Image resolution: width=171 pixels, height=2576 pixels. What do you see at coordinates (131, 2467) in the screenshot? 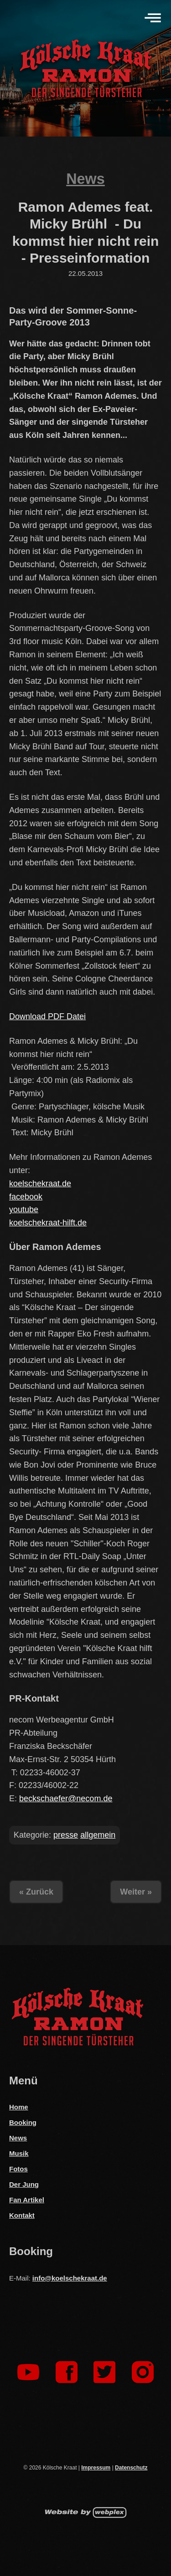
I see `Datenschutz` at bounding box center [131, 2467].